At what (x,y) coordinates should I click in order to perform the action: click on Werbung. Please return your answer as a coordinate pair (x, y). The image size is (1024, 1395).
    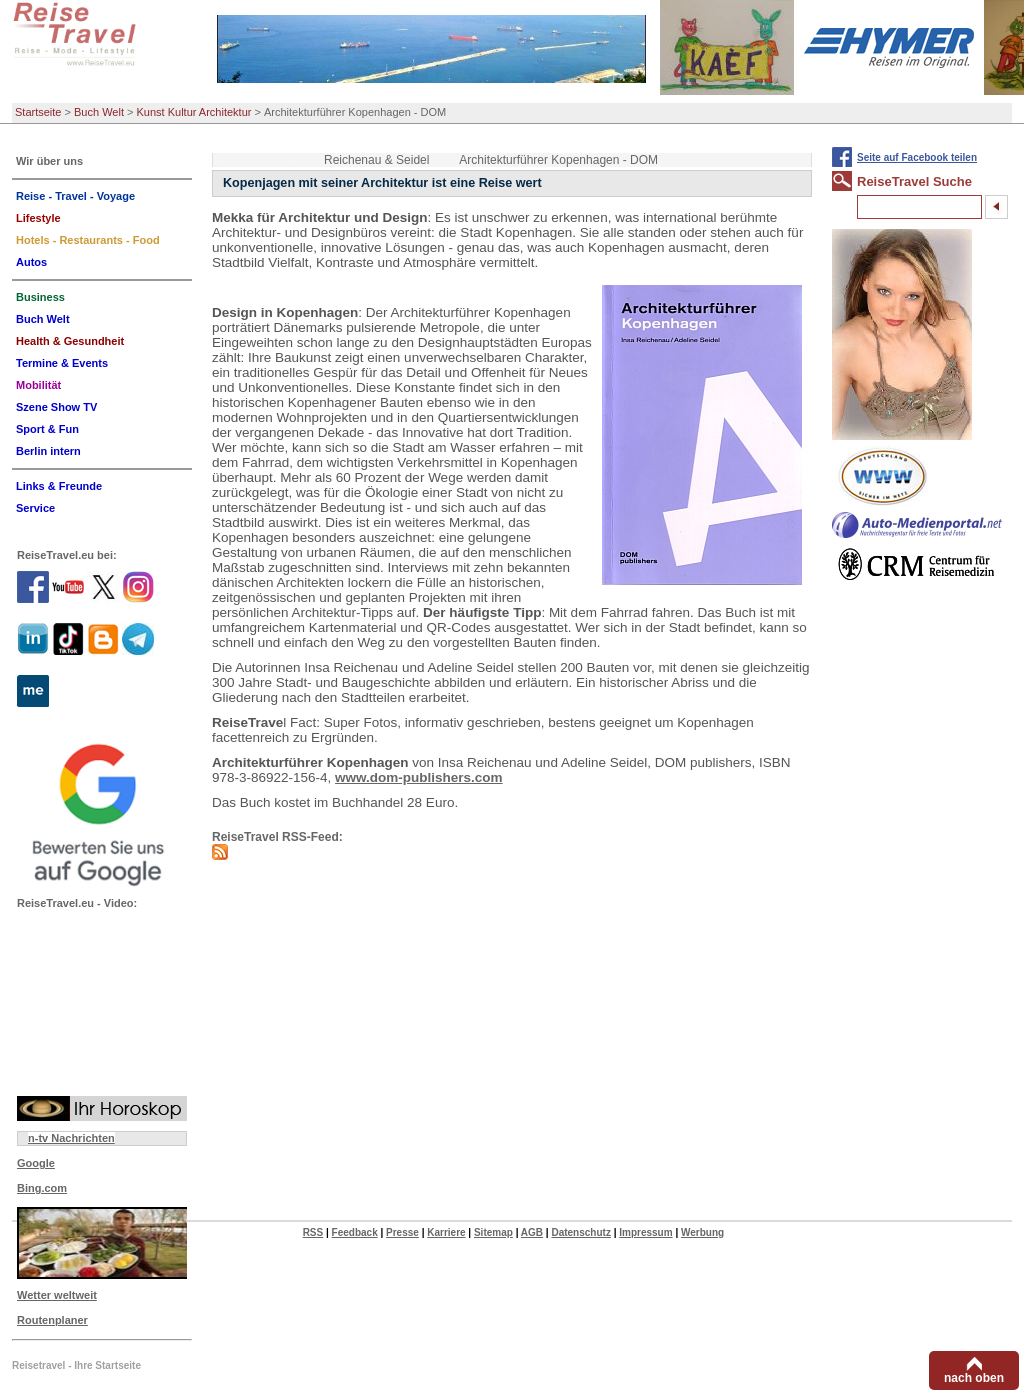
    Looking at the image, I should click on (702, 1232).